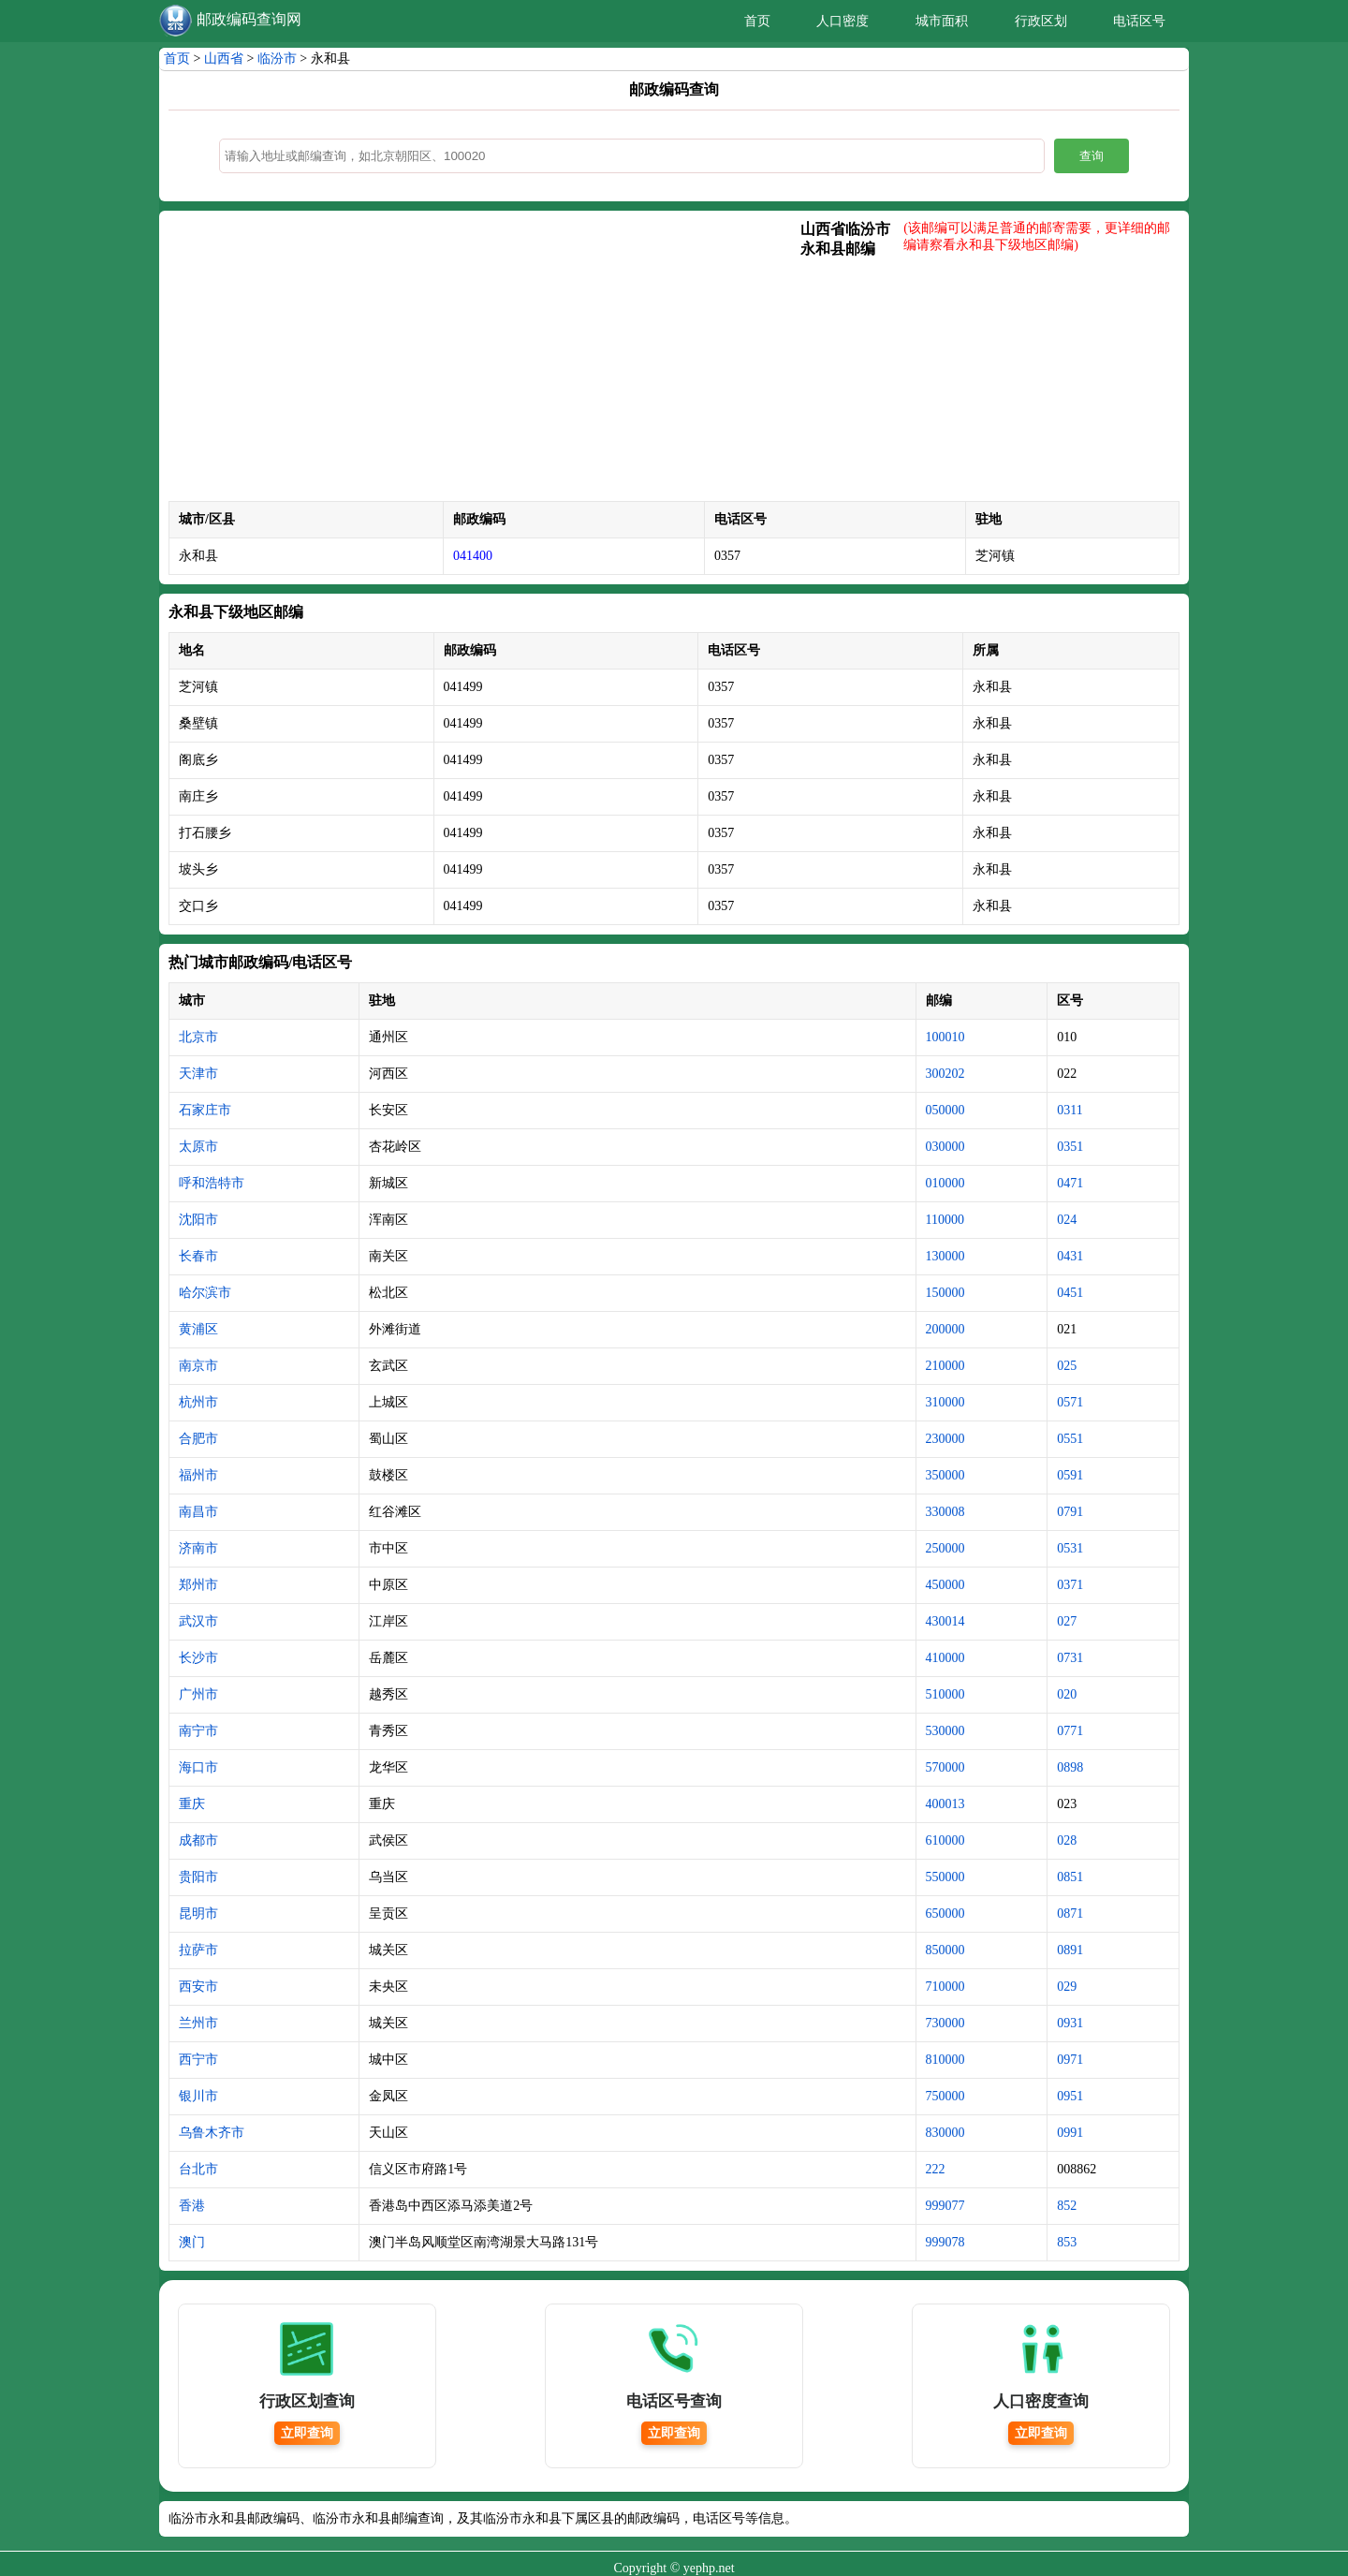  Describe the element at coordinates (198, 1475) in the screenshot. I see `福州市` at that location.